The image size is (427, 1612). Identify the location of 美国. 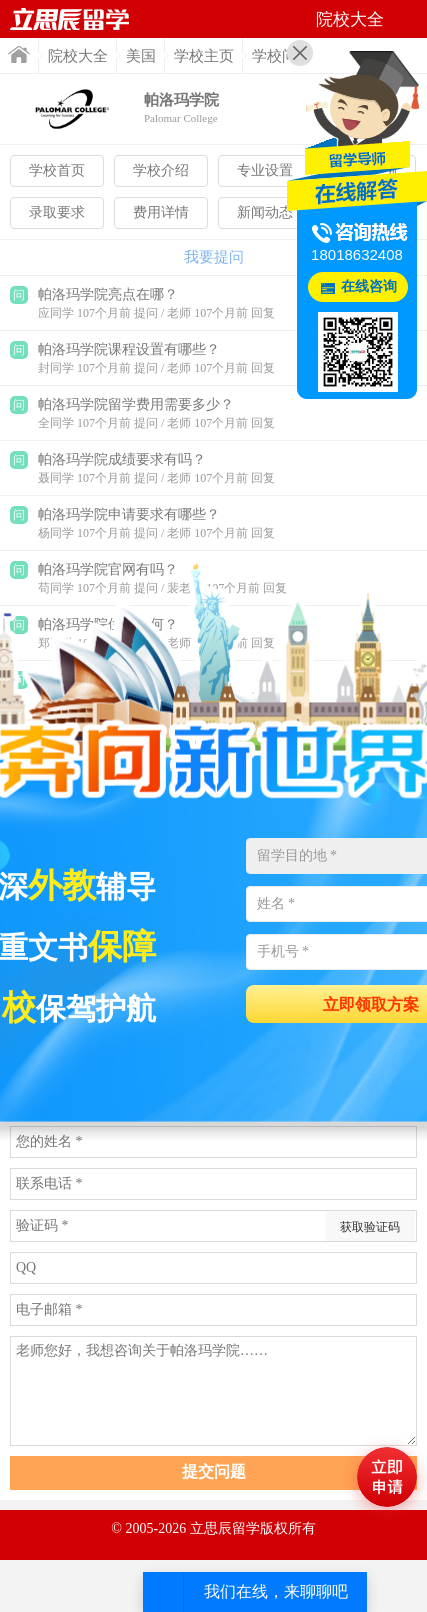
(141, 56).